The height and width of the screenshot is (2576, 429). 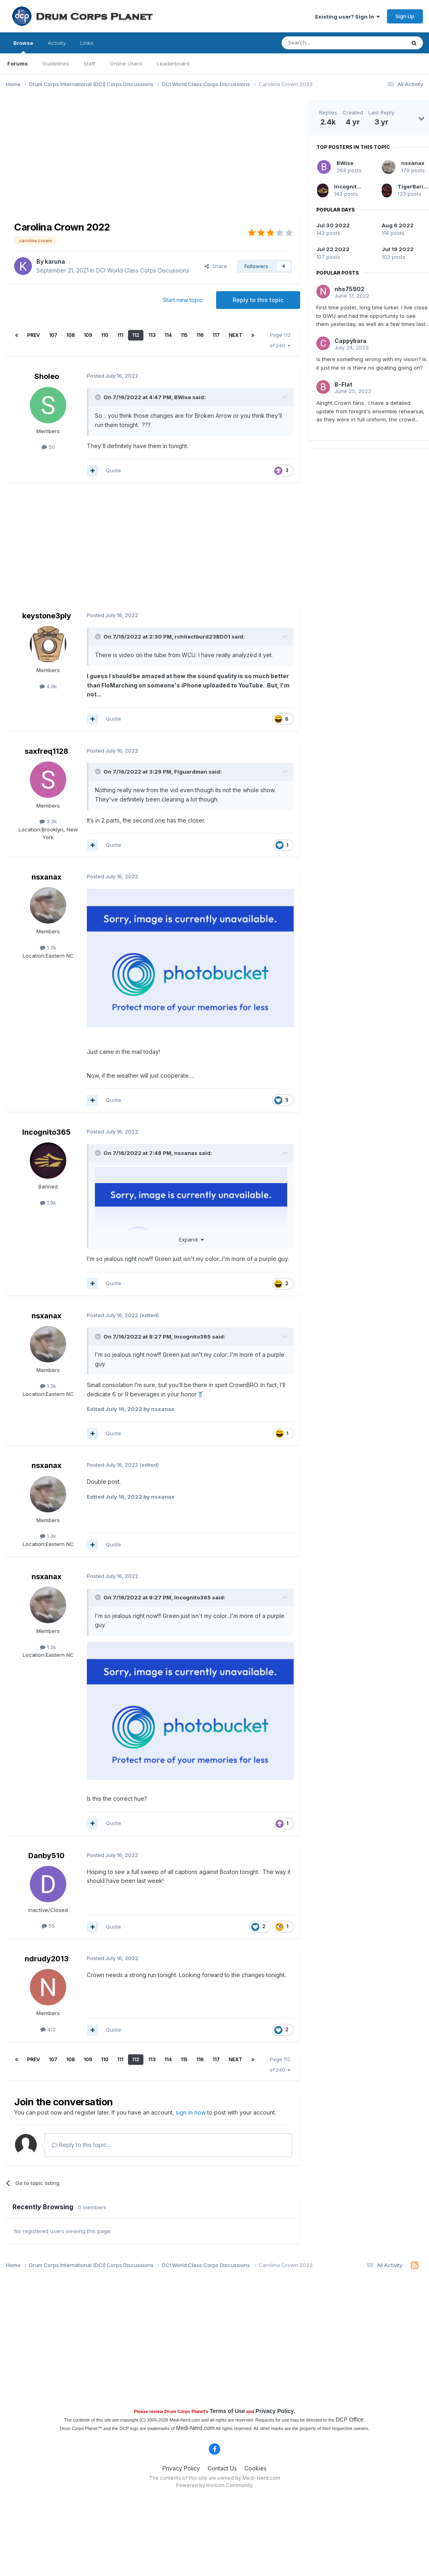 I want to click on [Search], so click(x=323, y=42).